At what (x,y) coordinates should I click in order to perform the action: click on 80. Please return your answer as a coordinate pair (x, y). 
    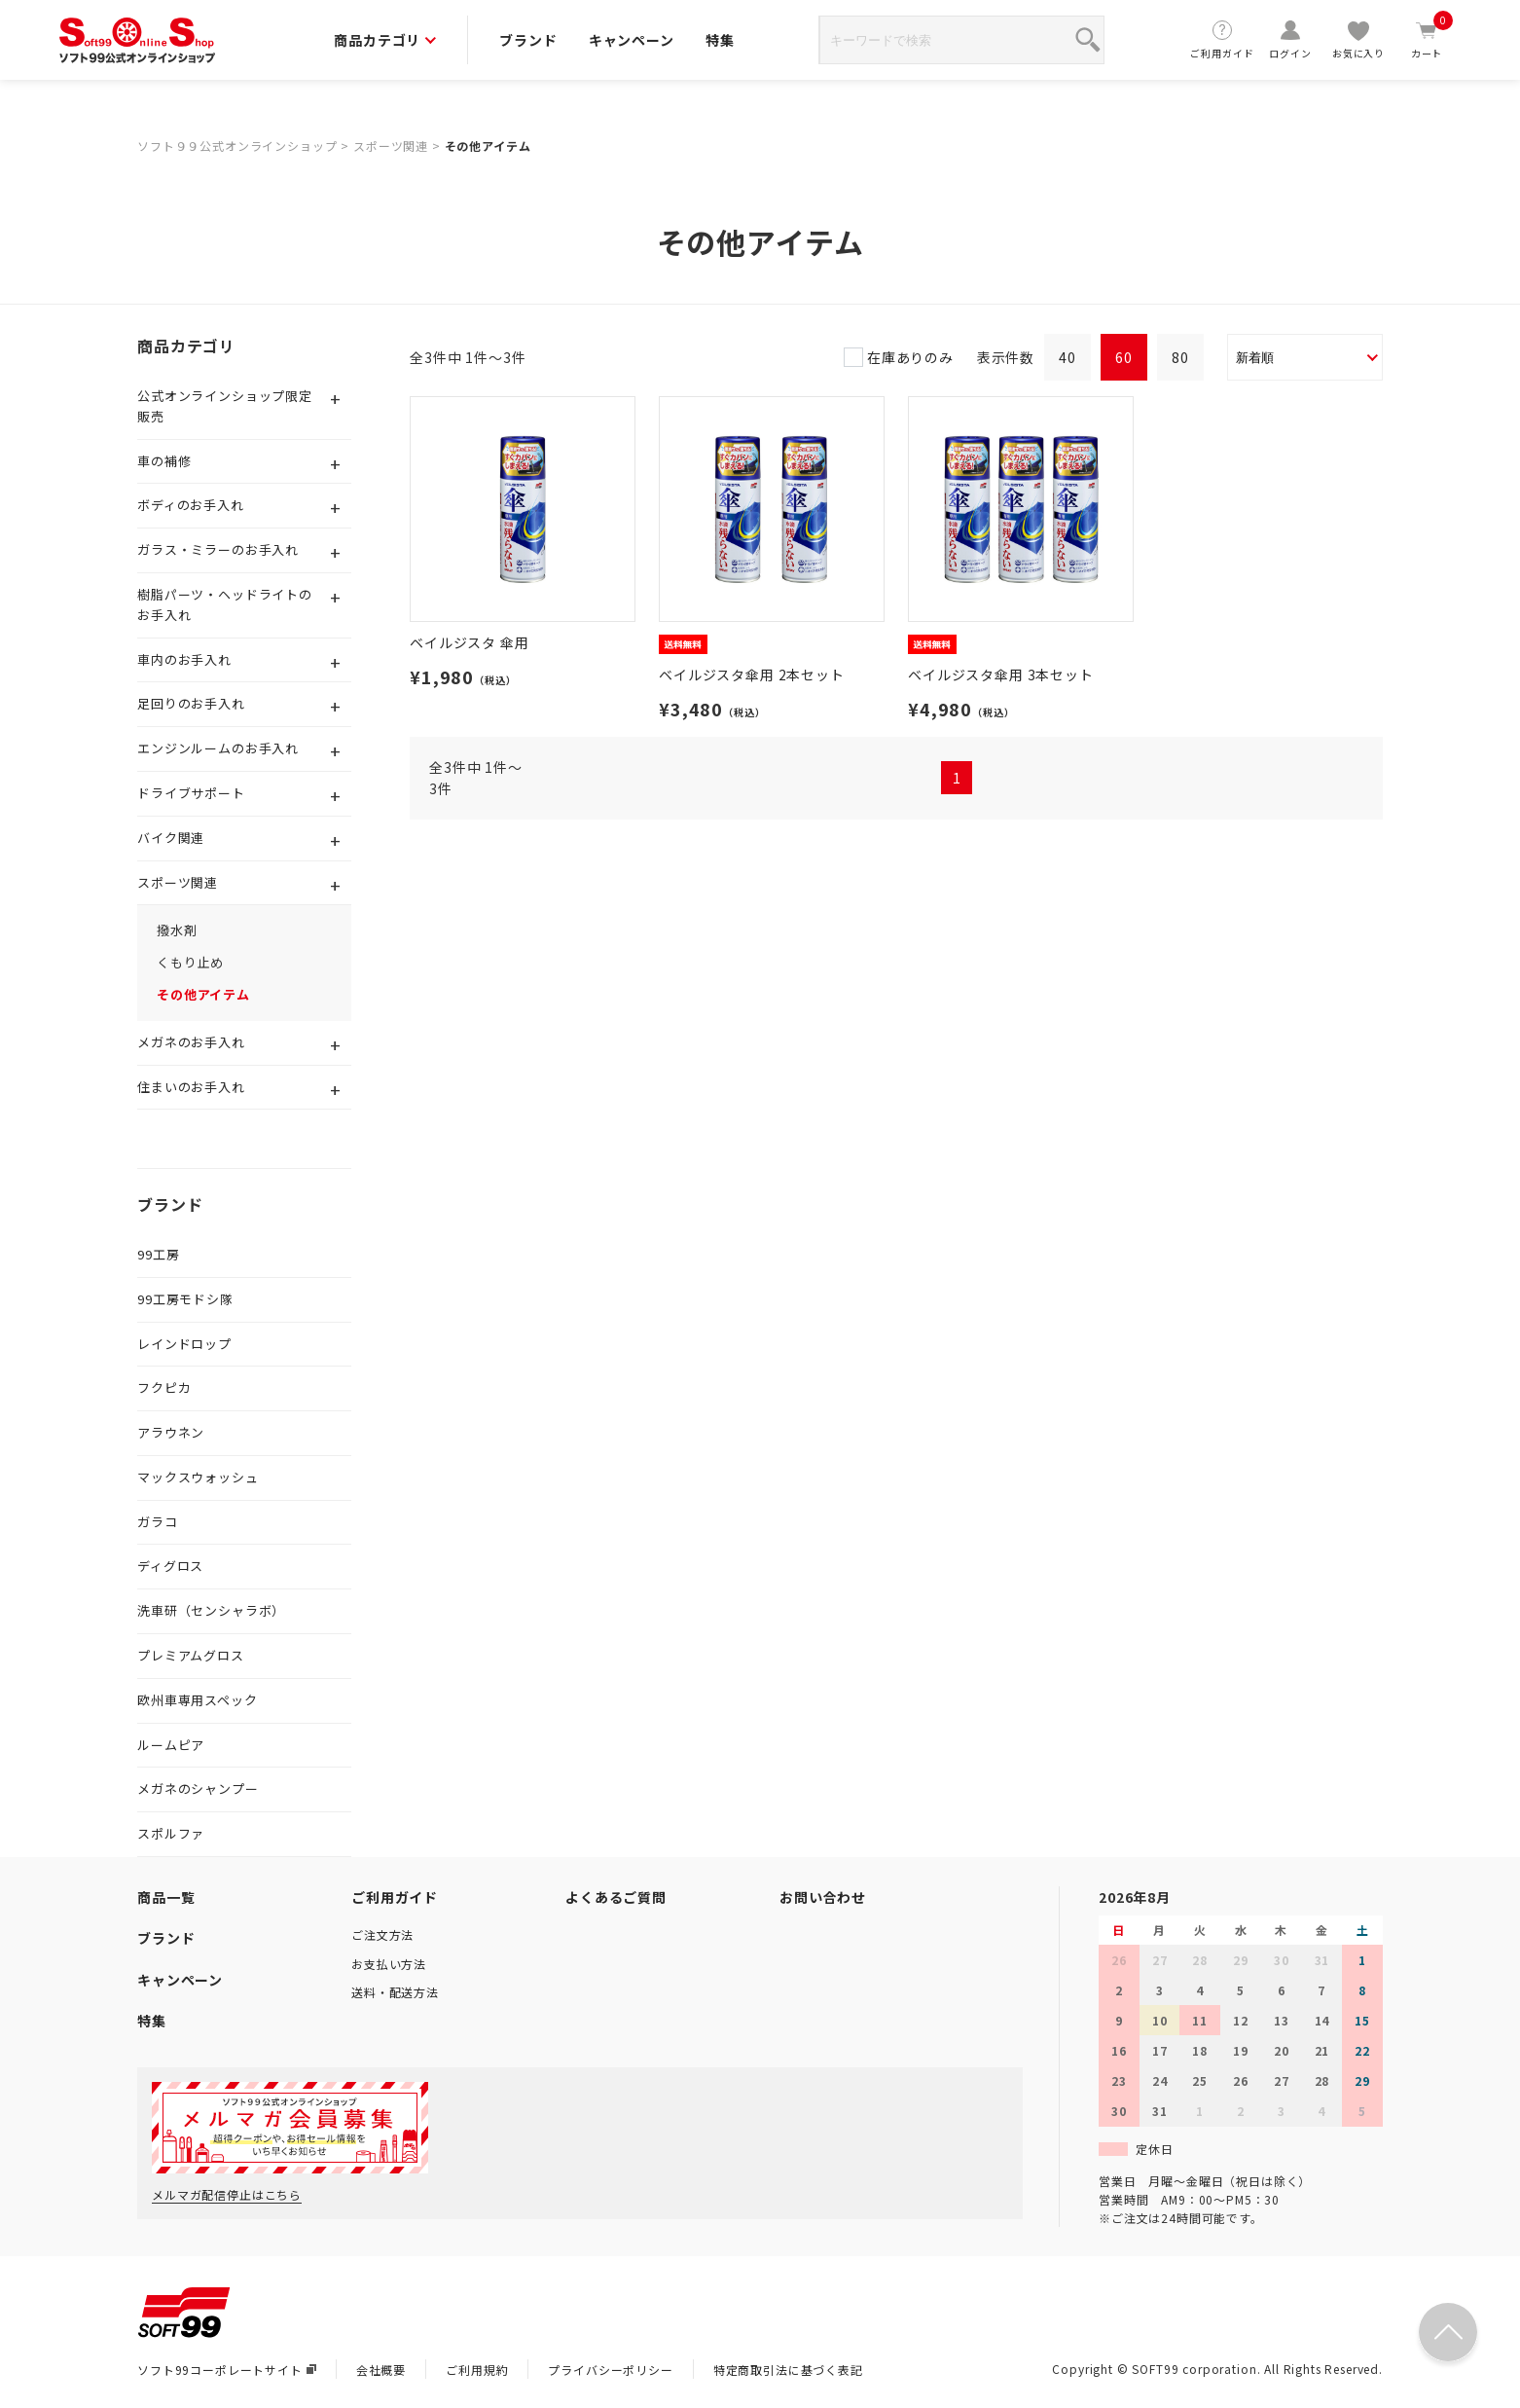
    Looking at the image, I should click on (1180, 357).